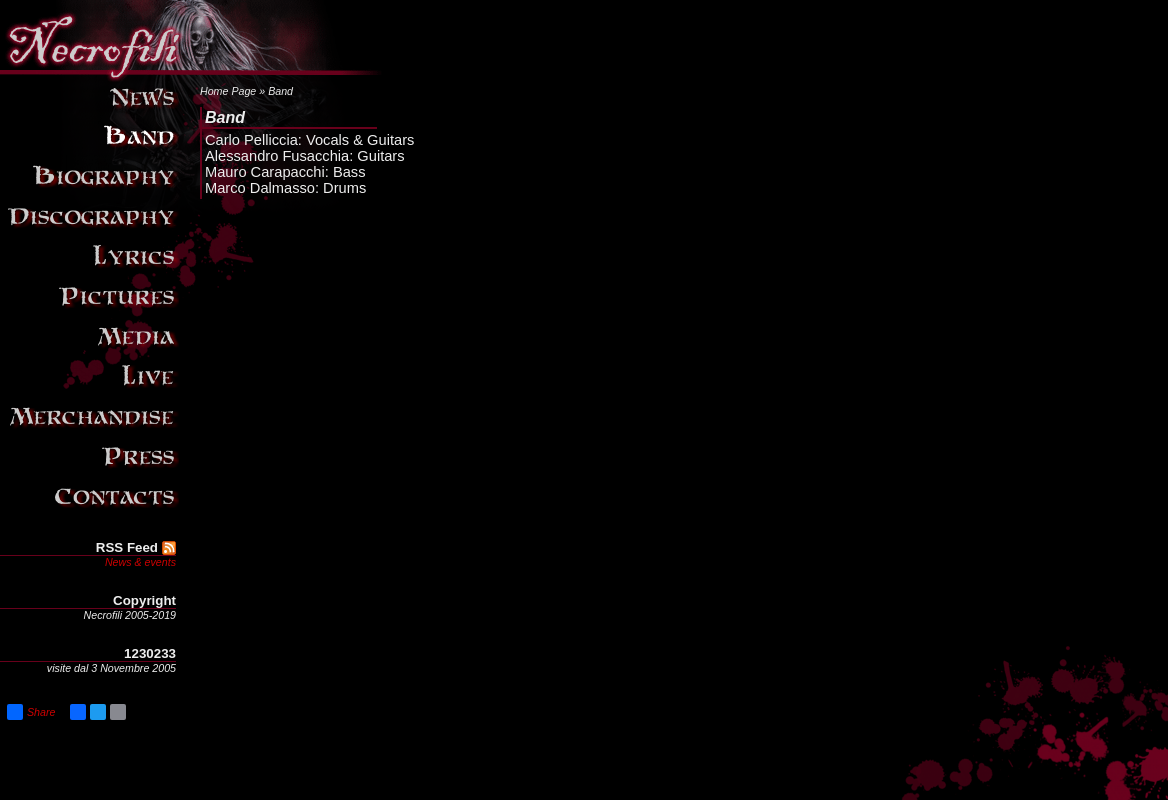 Image resolution: width=1168 pixels, height=800 pixels. I want to click on News & events, so click(140, 562).